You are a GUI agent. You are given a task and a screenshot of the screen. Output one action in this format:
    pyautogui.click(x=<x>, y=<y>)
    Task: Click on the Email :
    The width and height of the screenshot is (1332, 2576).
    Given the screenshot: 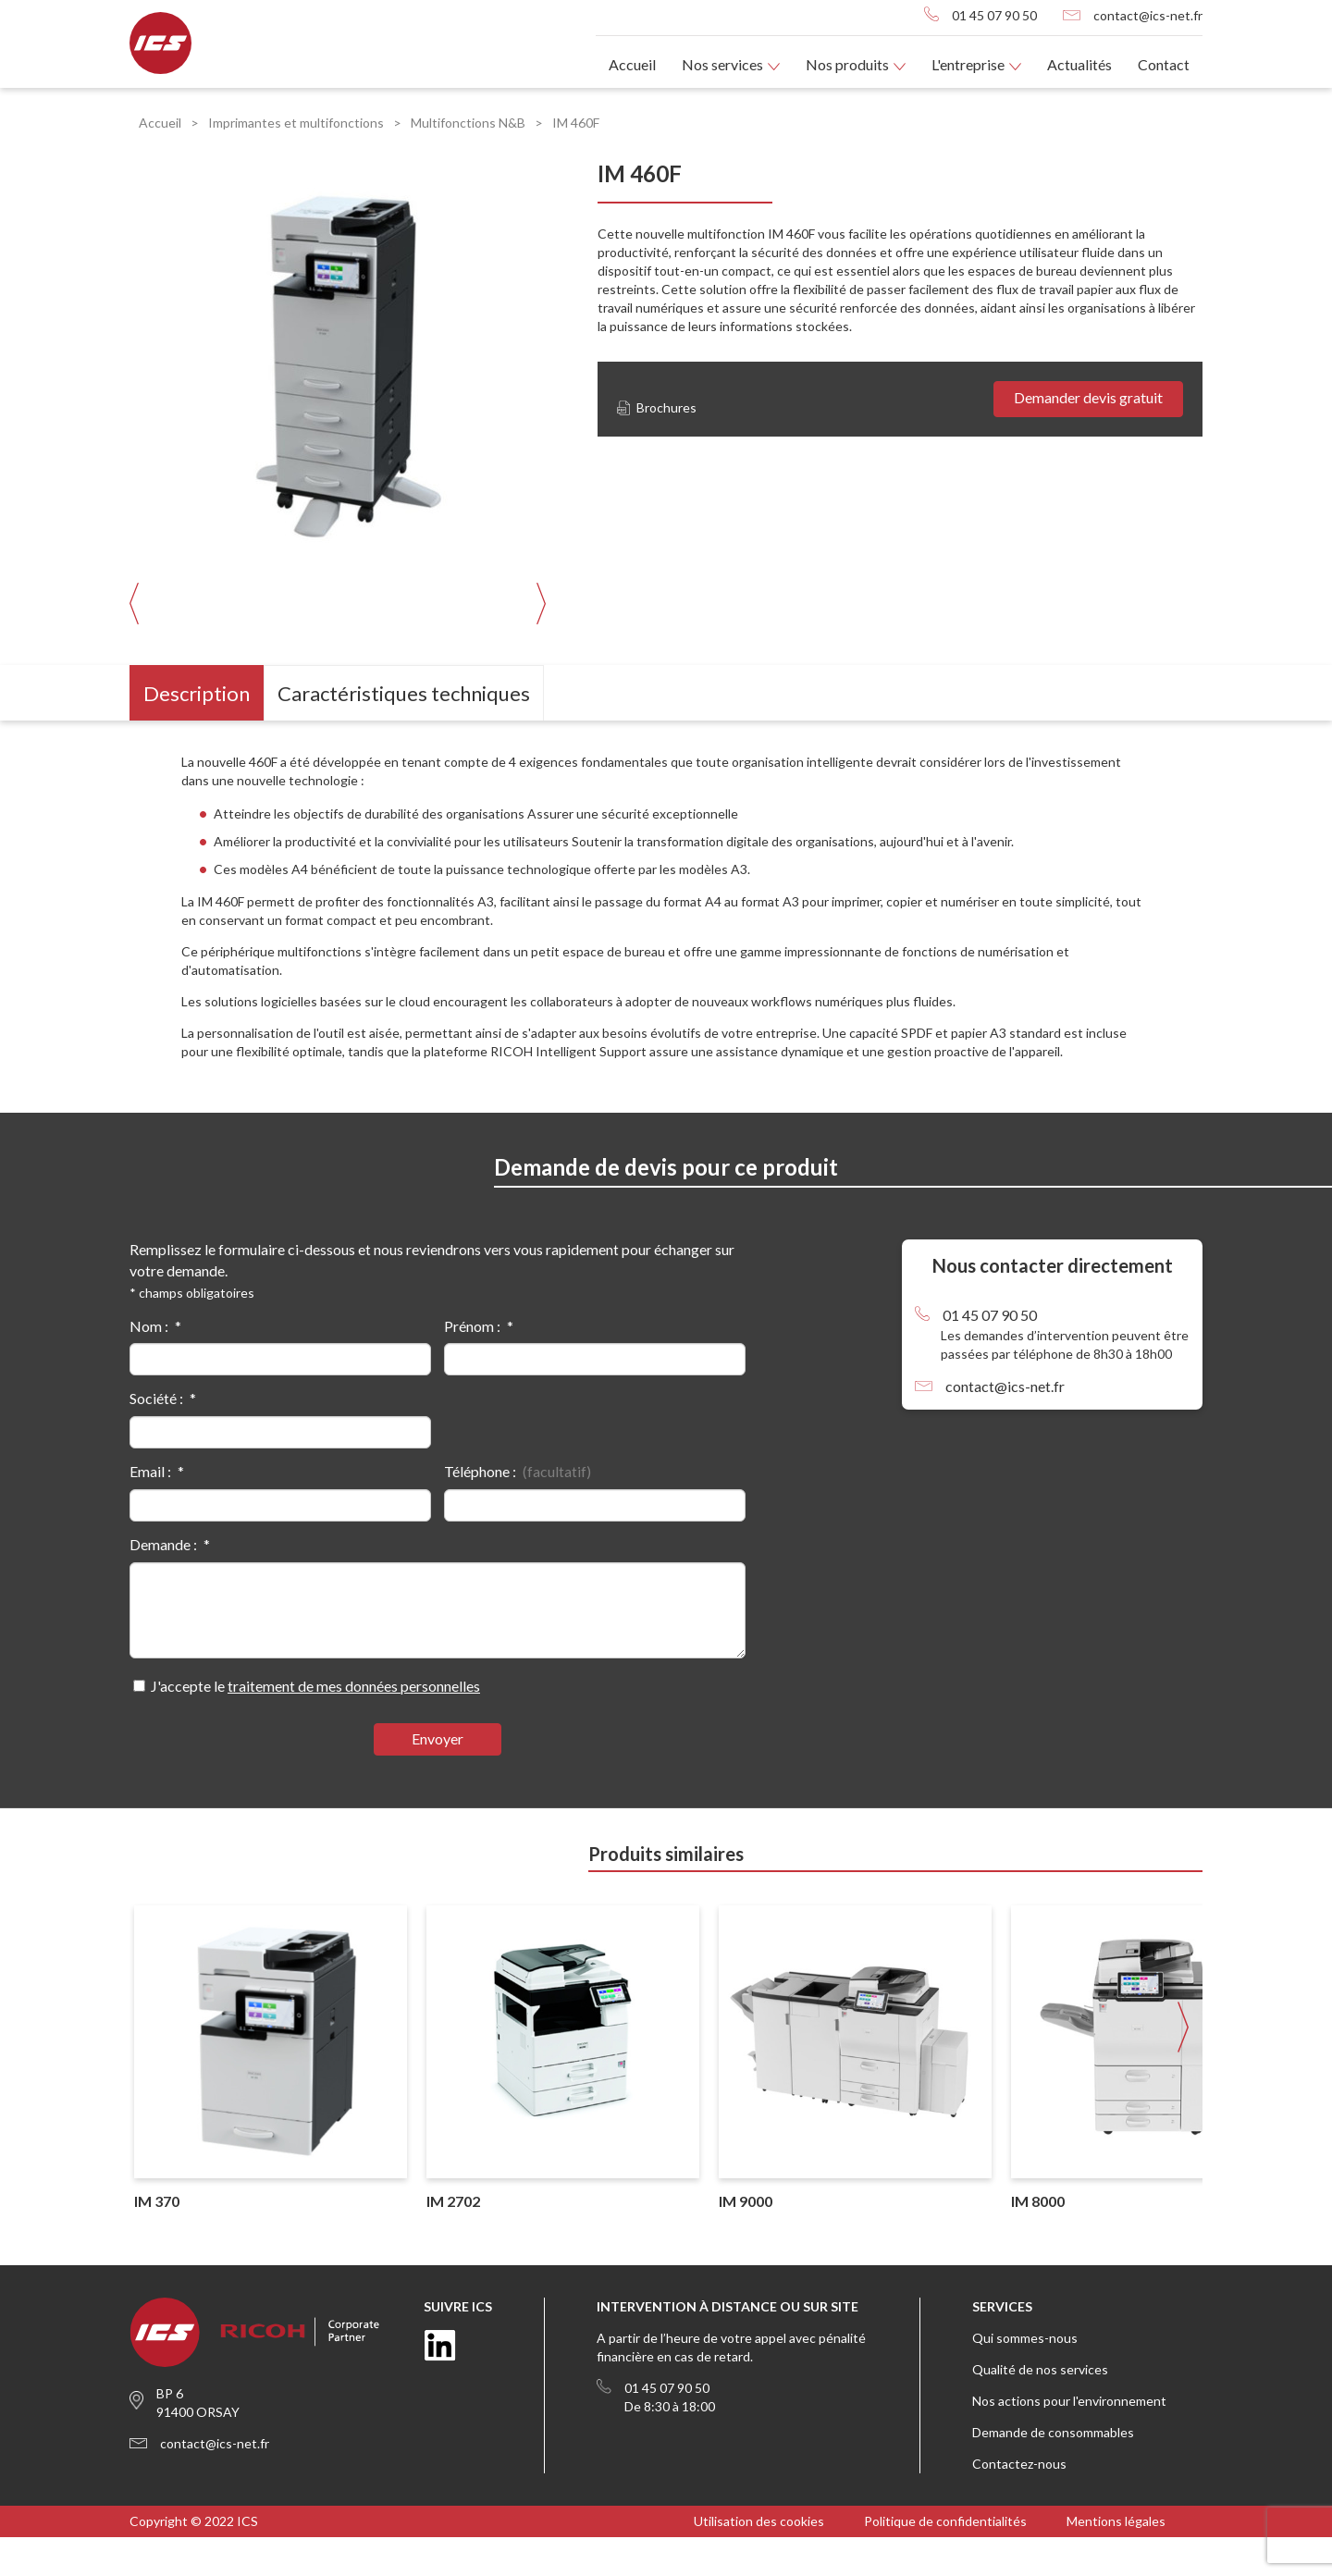 What is the action you would take?
    pyautogui.click(x=150, y=1510)
    